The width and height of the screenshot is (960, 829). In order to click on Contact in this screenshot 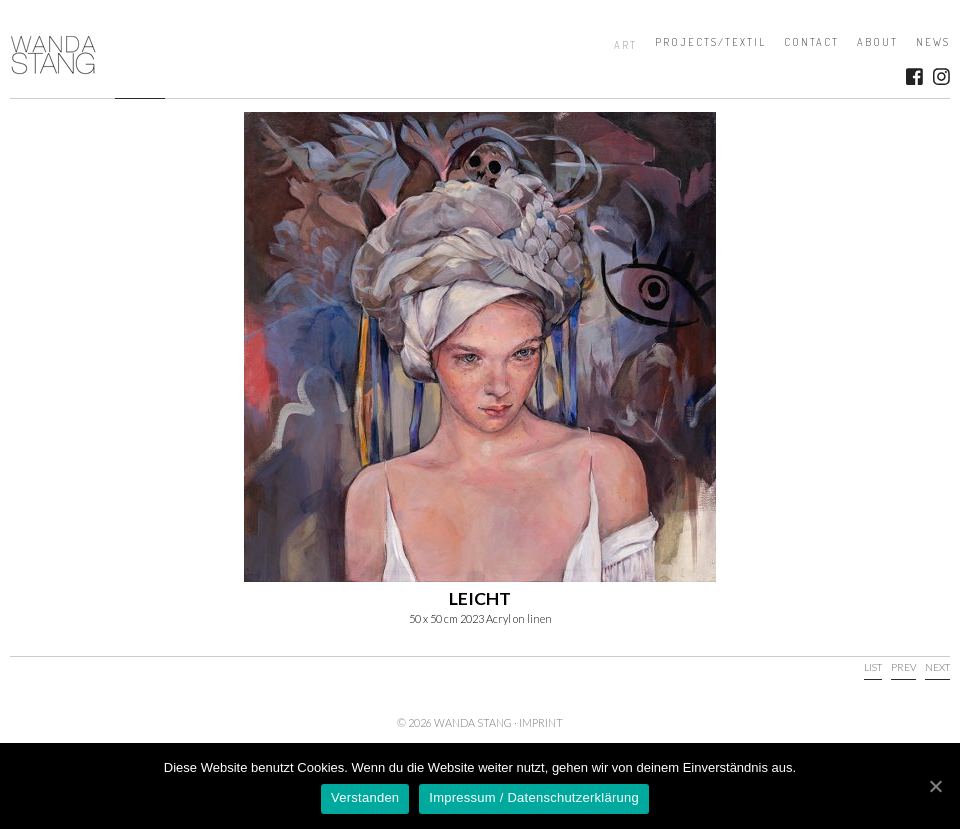, I will do `click(811, 42)`.